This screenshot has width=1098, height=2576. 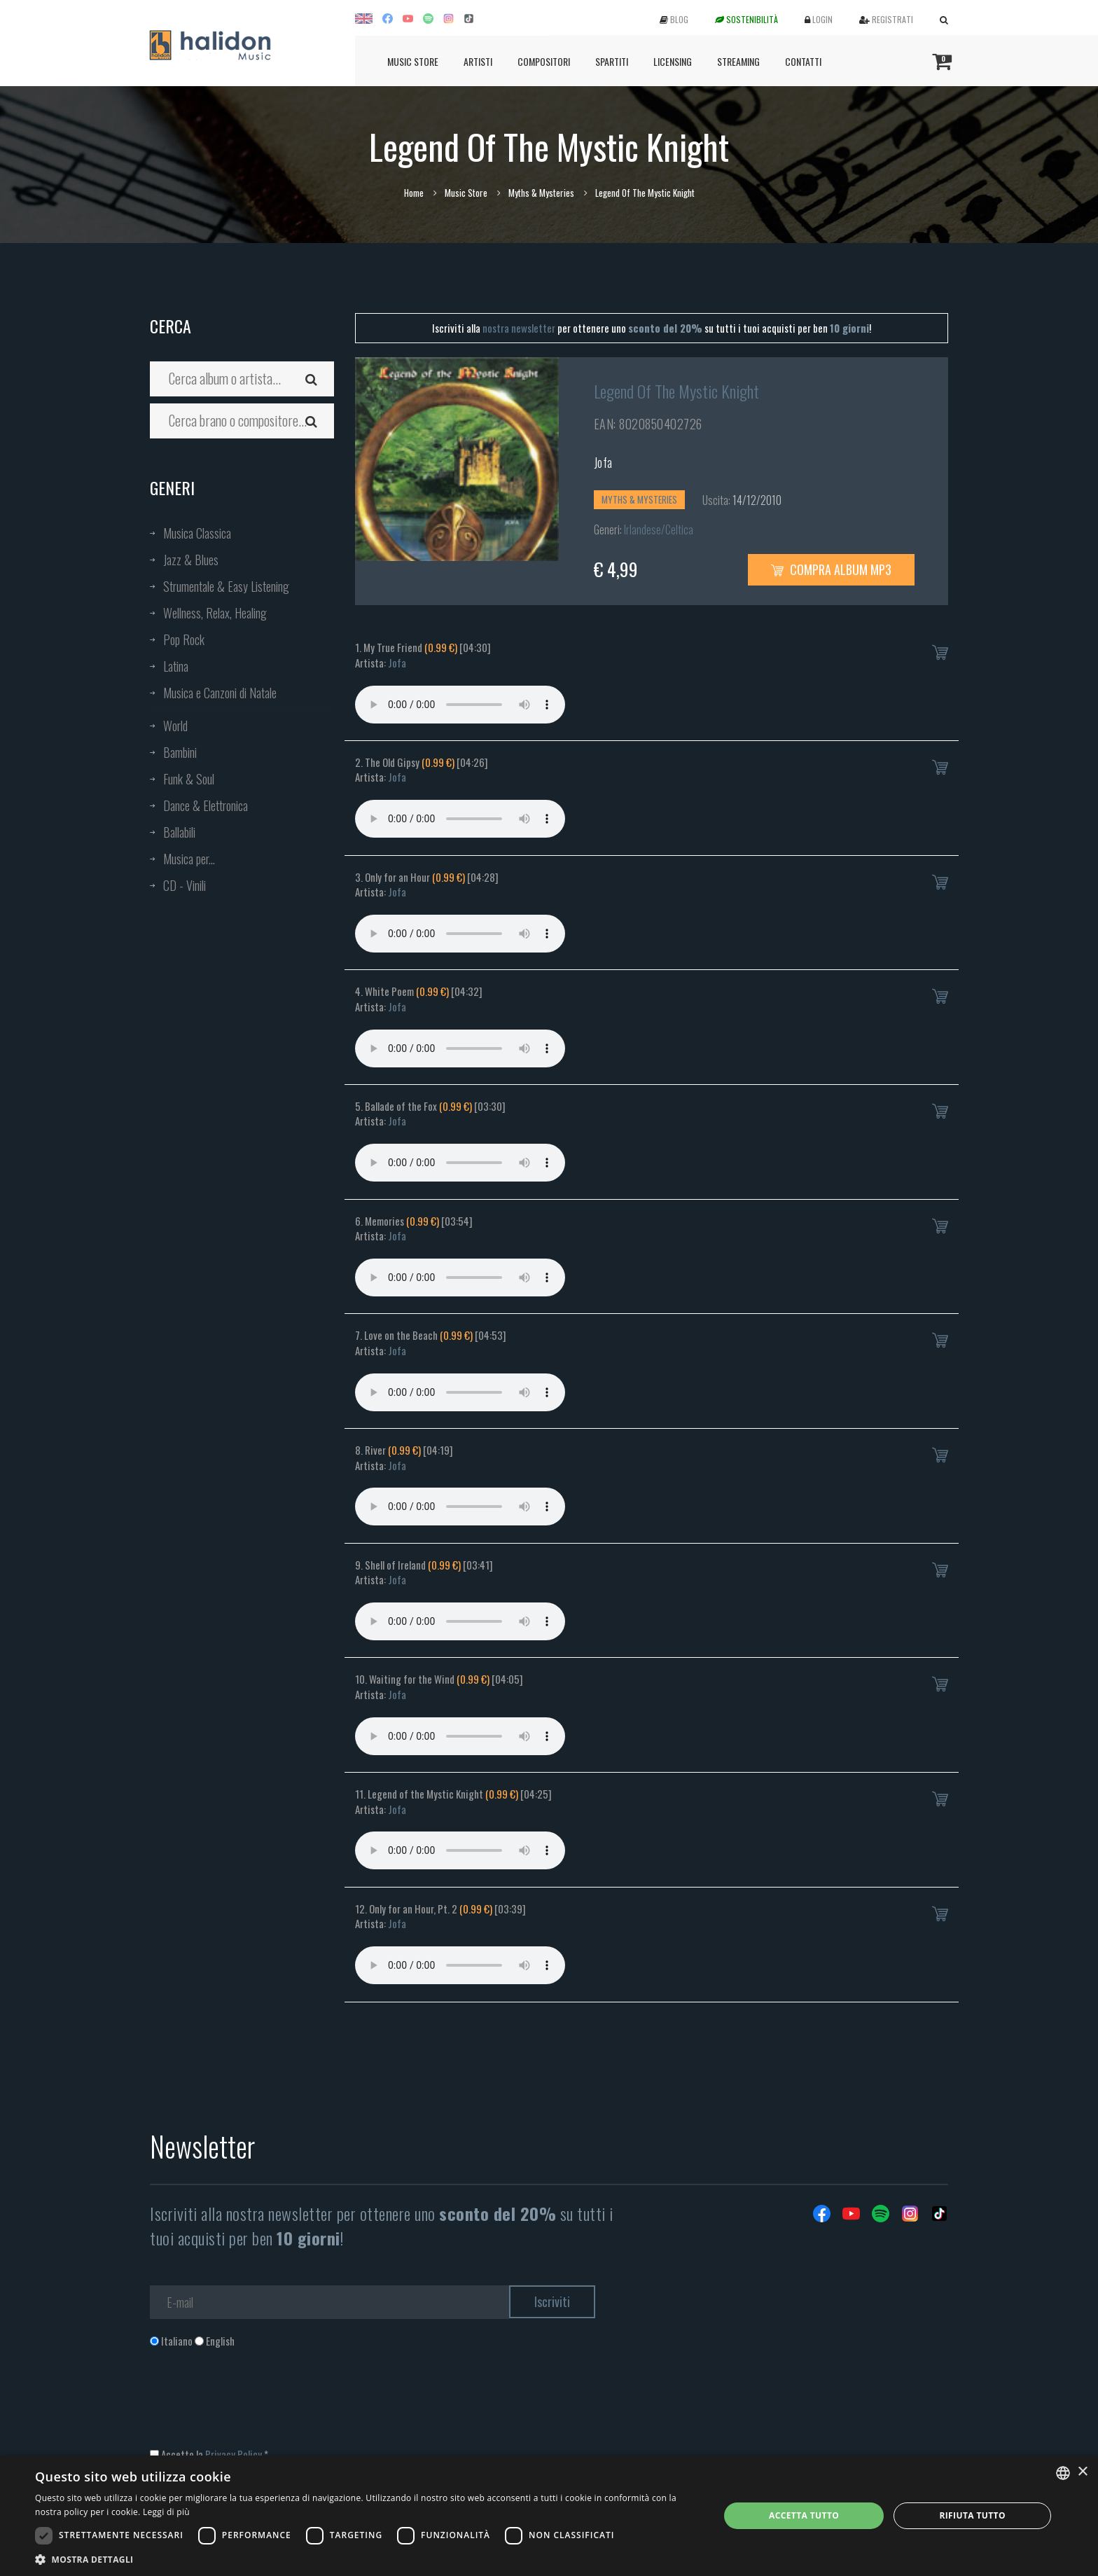 I want to click on Irlandese/Celtica, so click(x=658, y=529).